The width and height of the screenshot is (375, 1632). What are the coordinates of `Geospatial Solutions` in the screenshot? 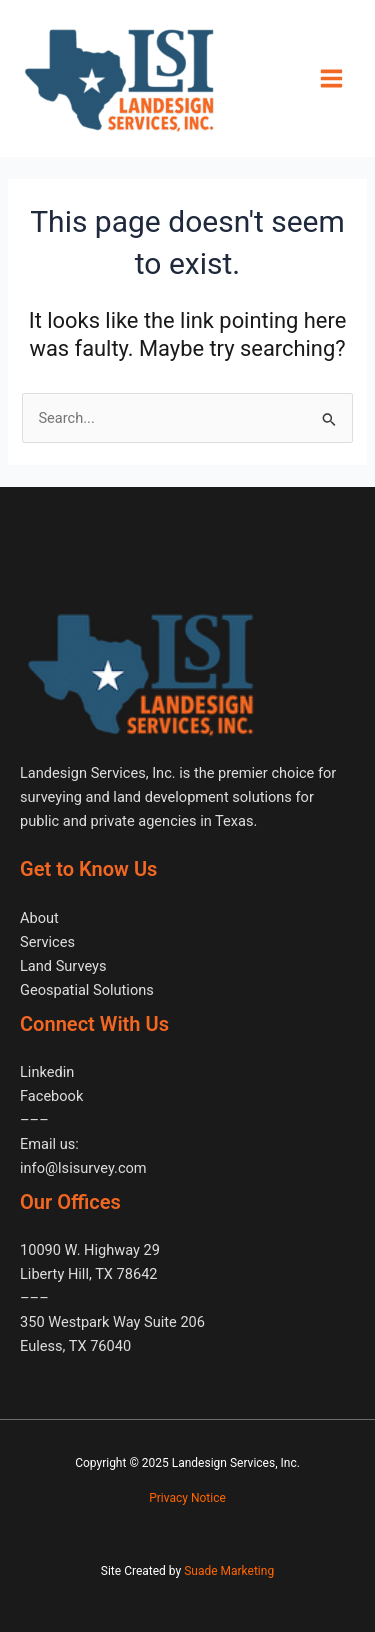 It's located at (87, 990).